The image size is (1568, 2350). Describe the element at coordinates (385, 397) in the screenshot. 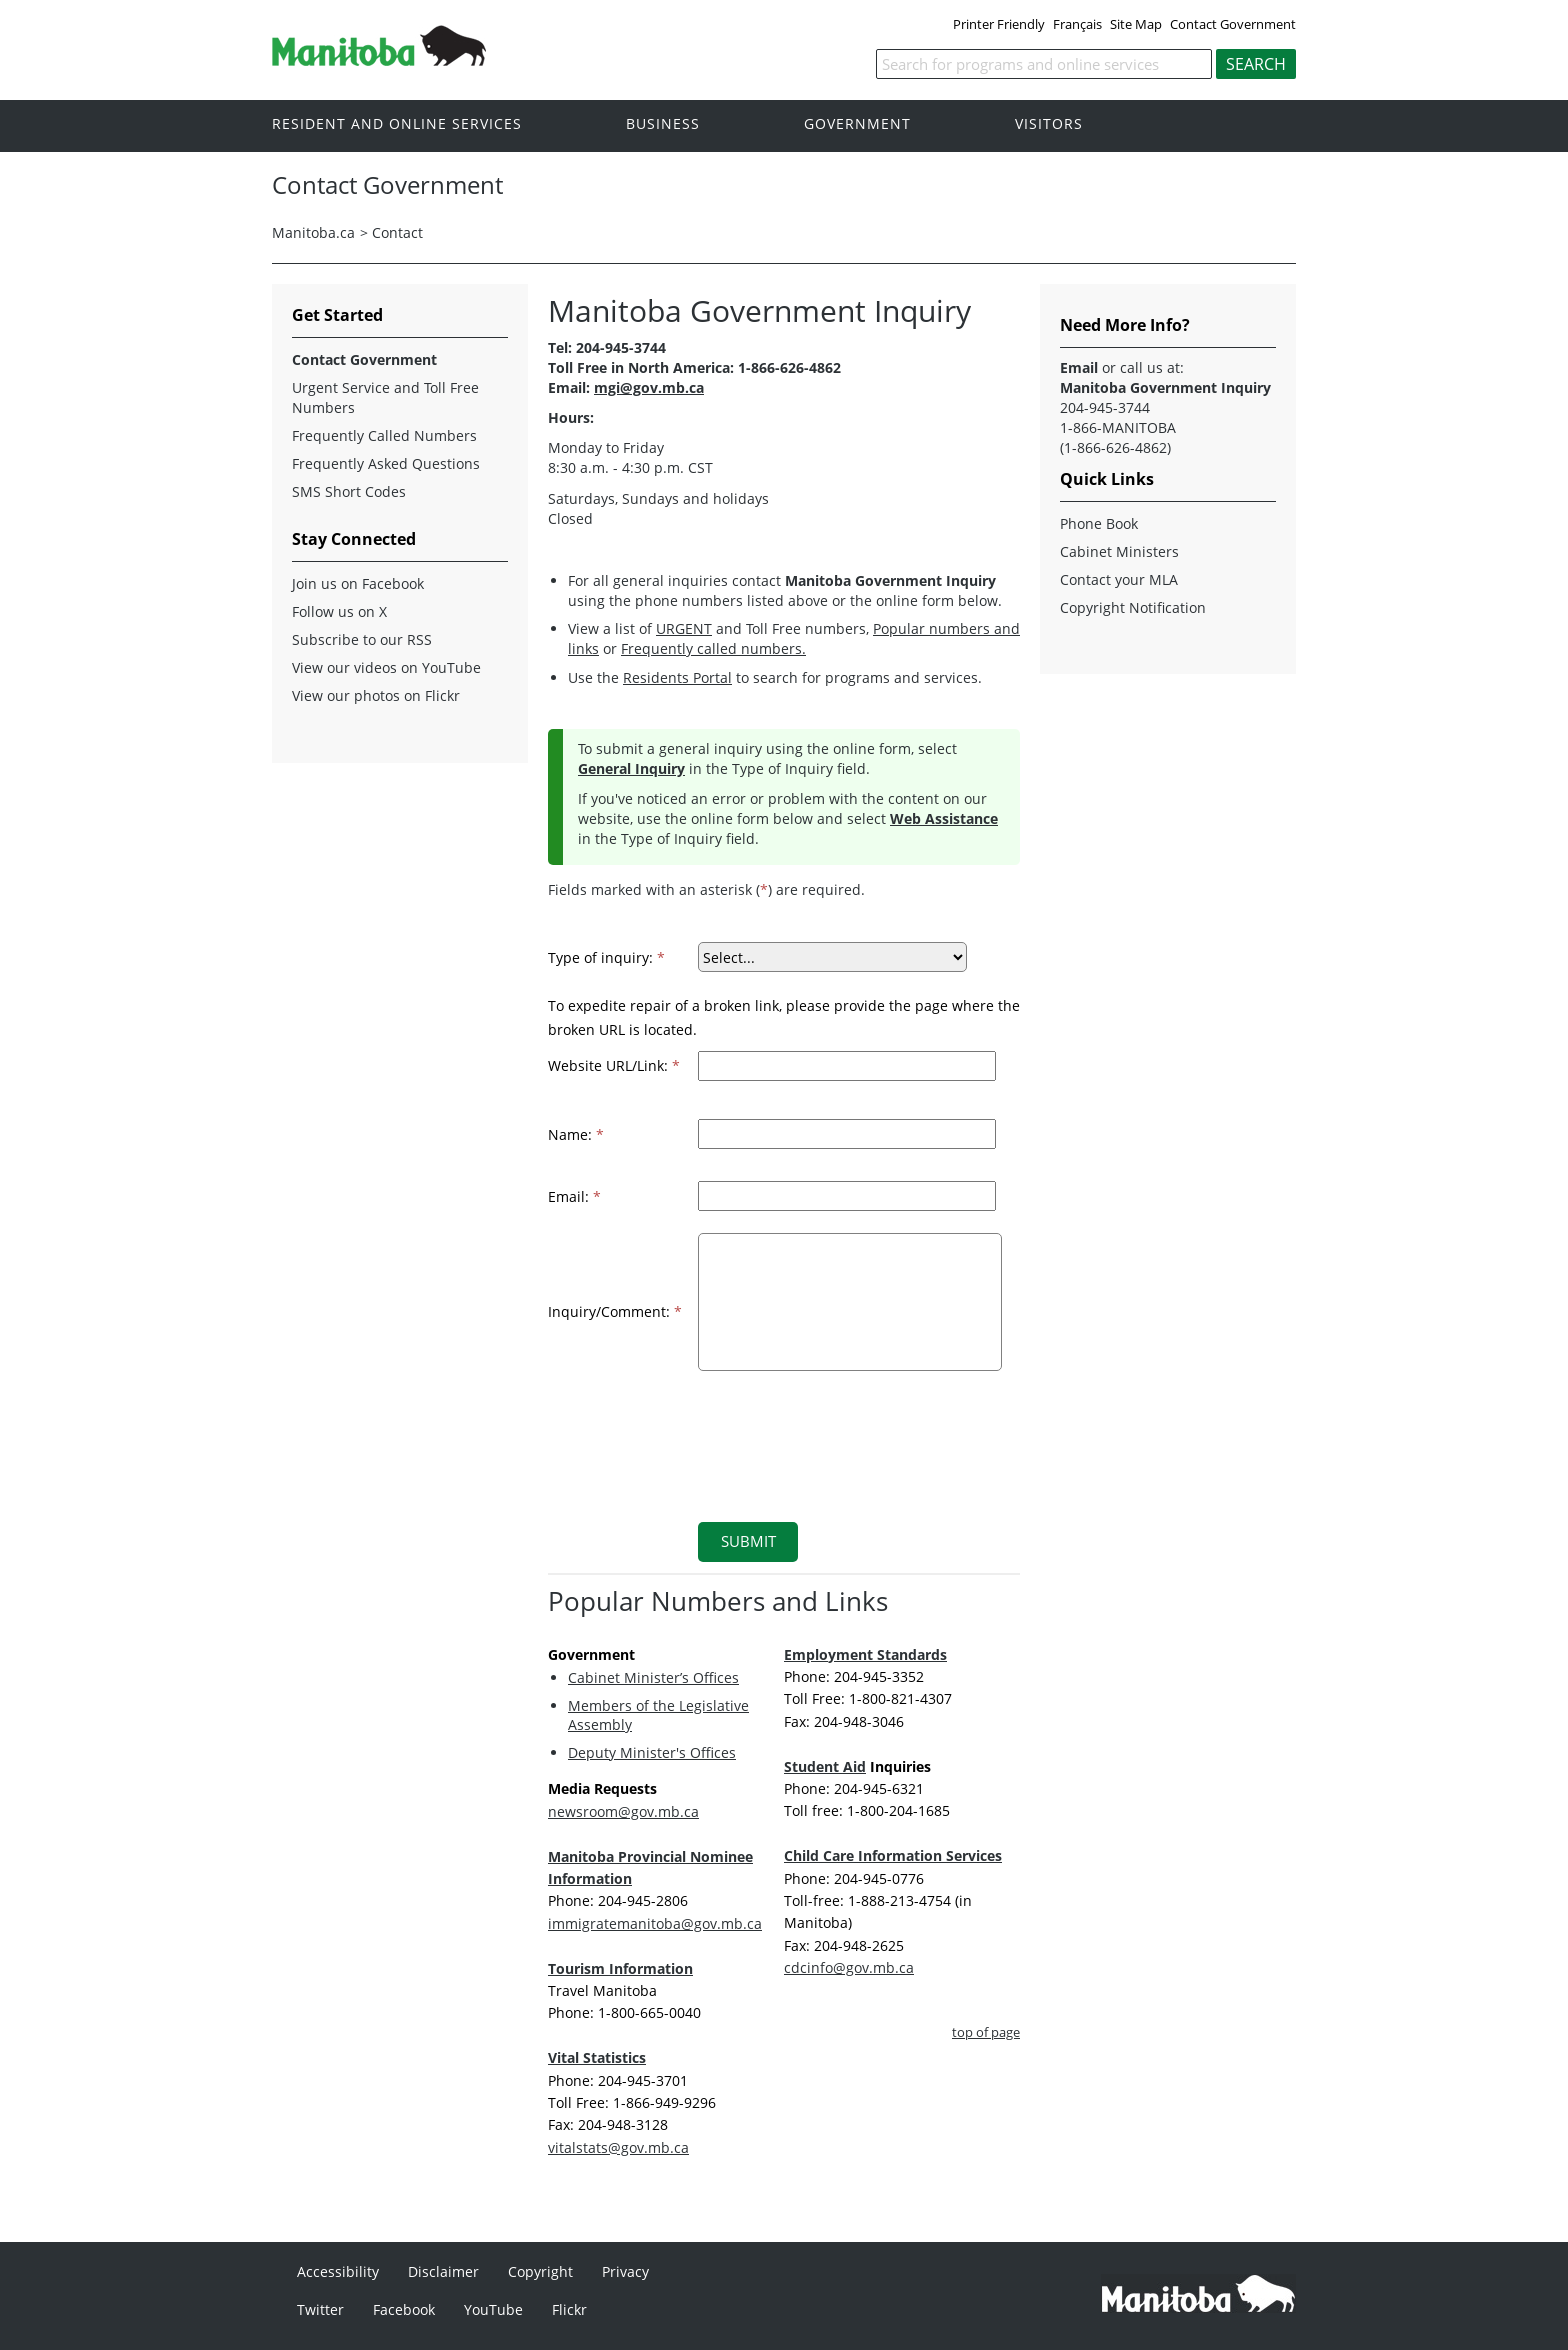

I see `Urgent Service and Toll Free Numbers` at that location.